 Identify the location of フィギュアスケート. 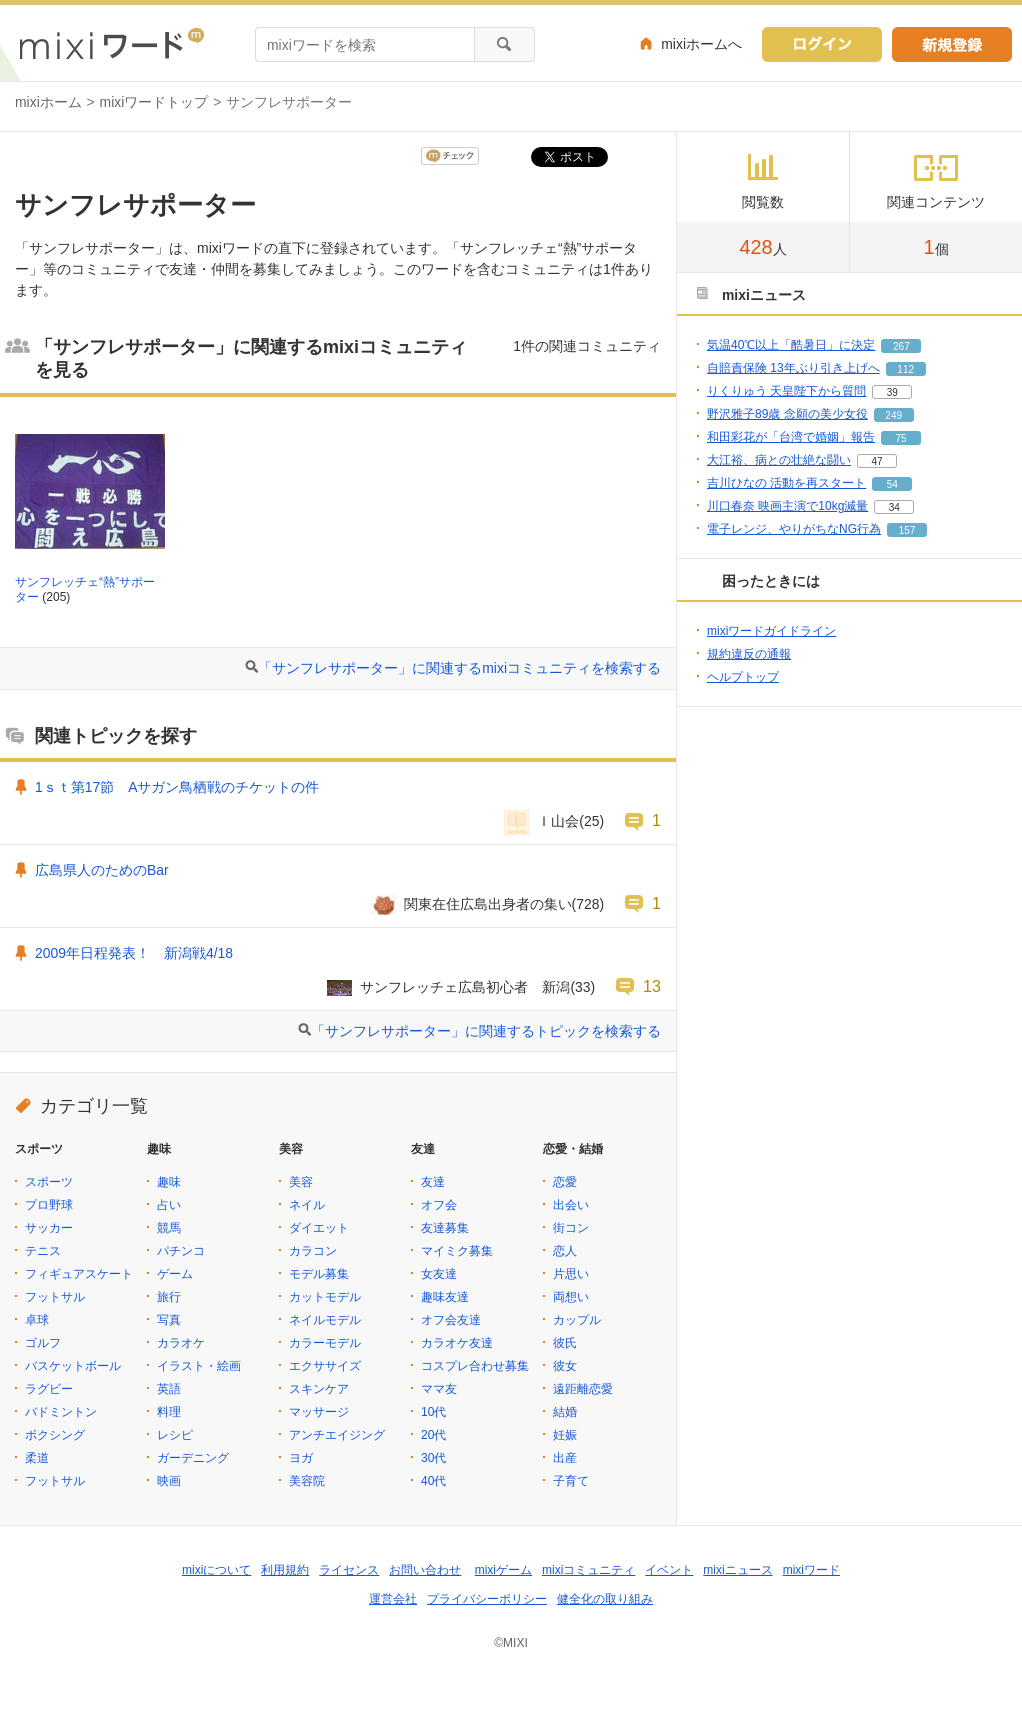
(79, 1274).